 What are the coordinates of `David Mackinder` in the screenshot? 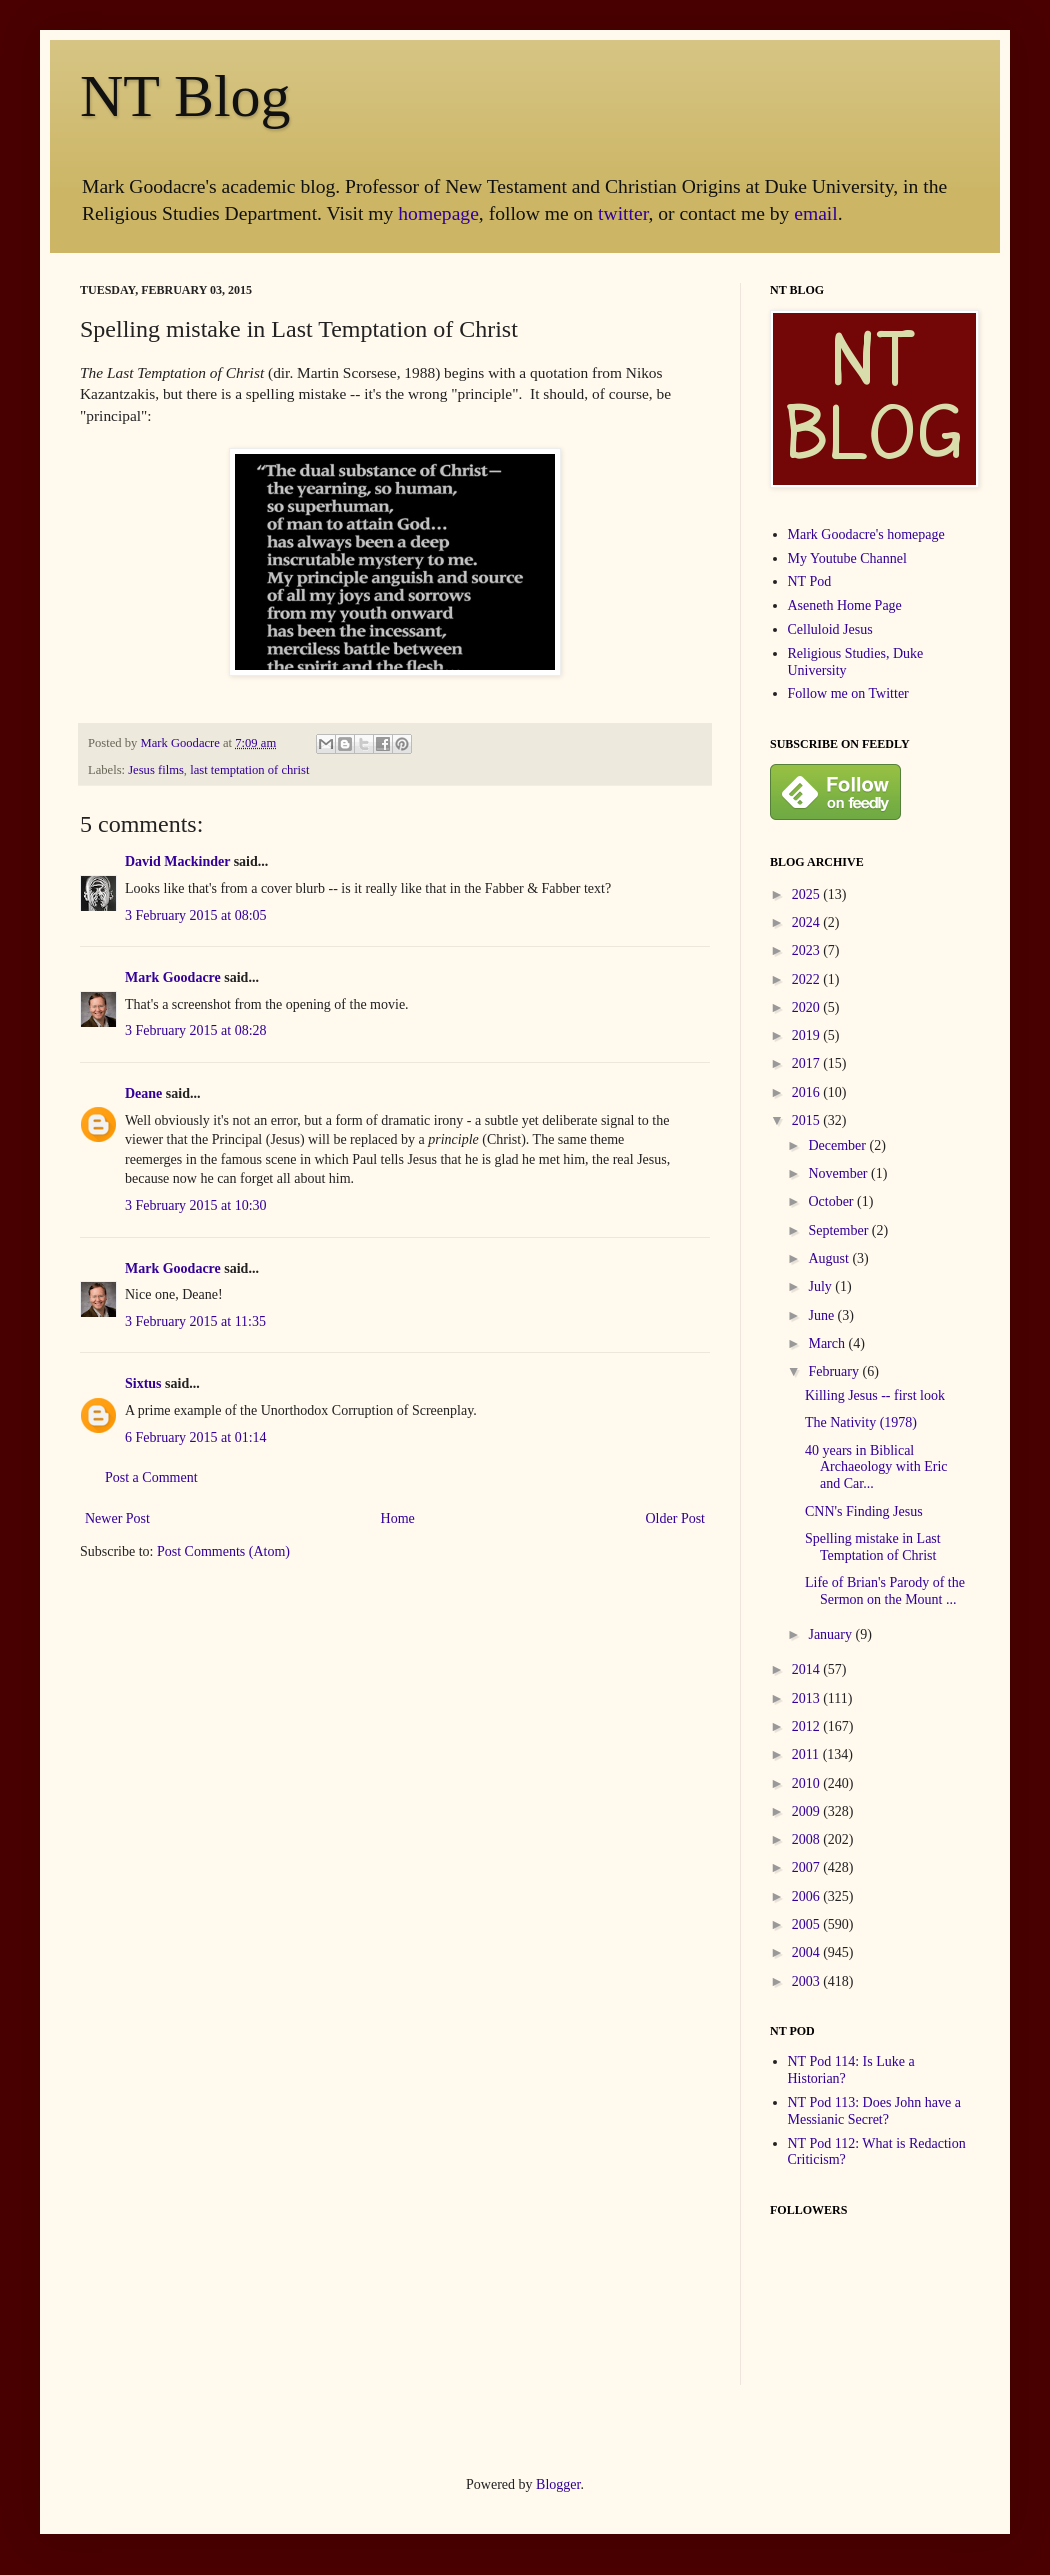 It's located at (177, 861).